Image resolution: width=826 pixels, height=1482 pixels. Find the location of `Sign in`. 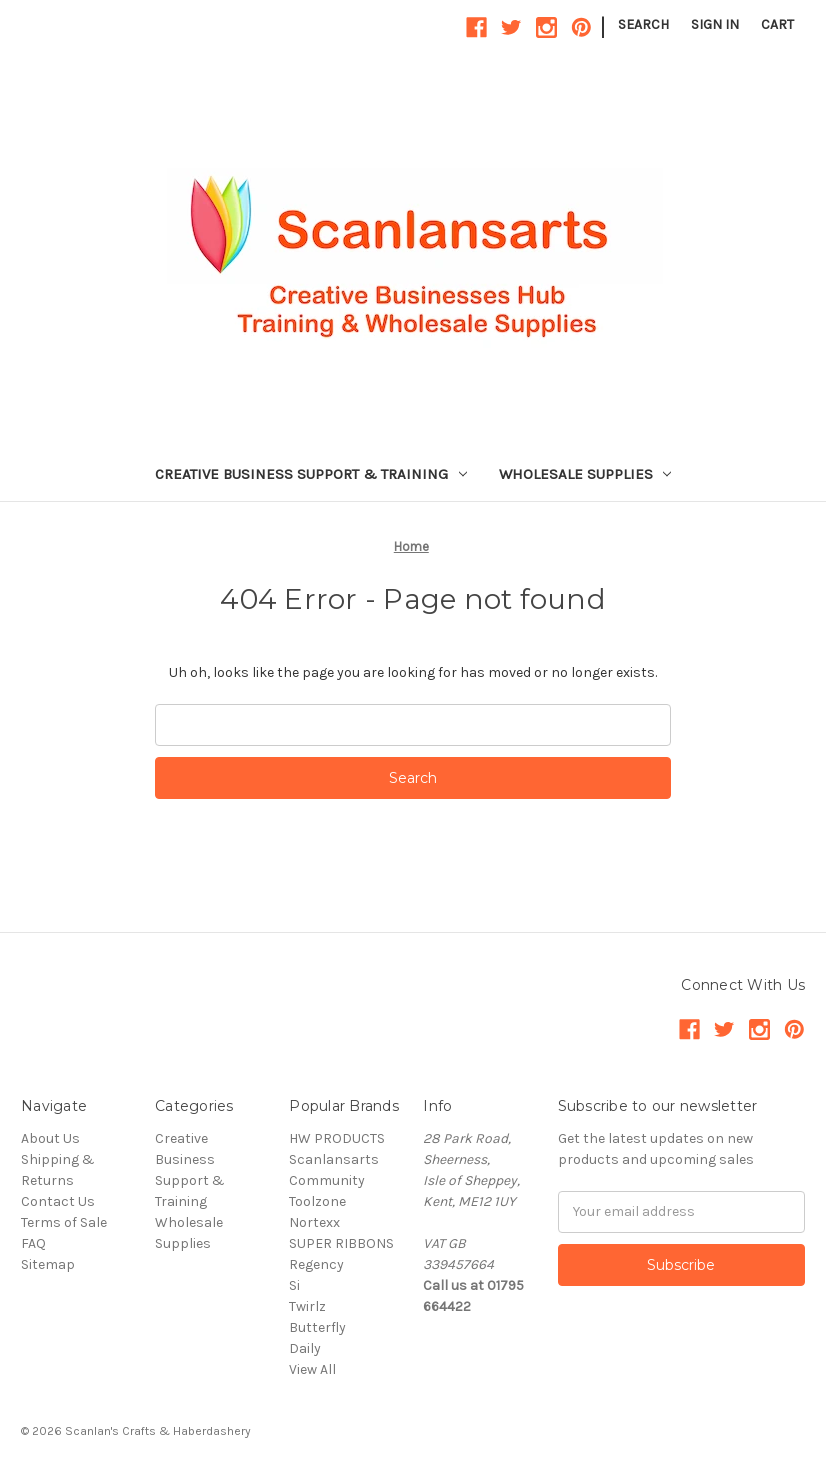

Sign in is located at coordinates (715, 24).